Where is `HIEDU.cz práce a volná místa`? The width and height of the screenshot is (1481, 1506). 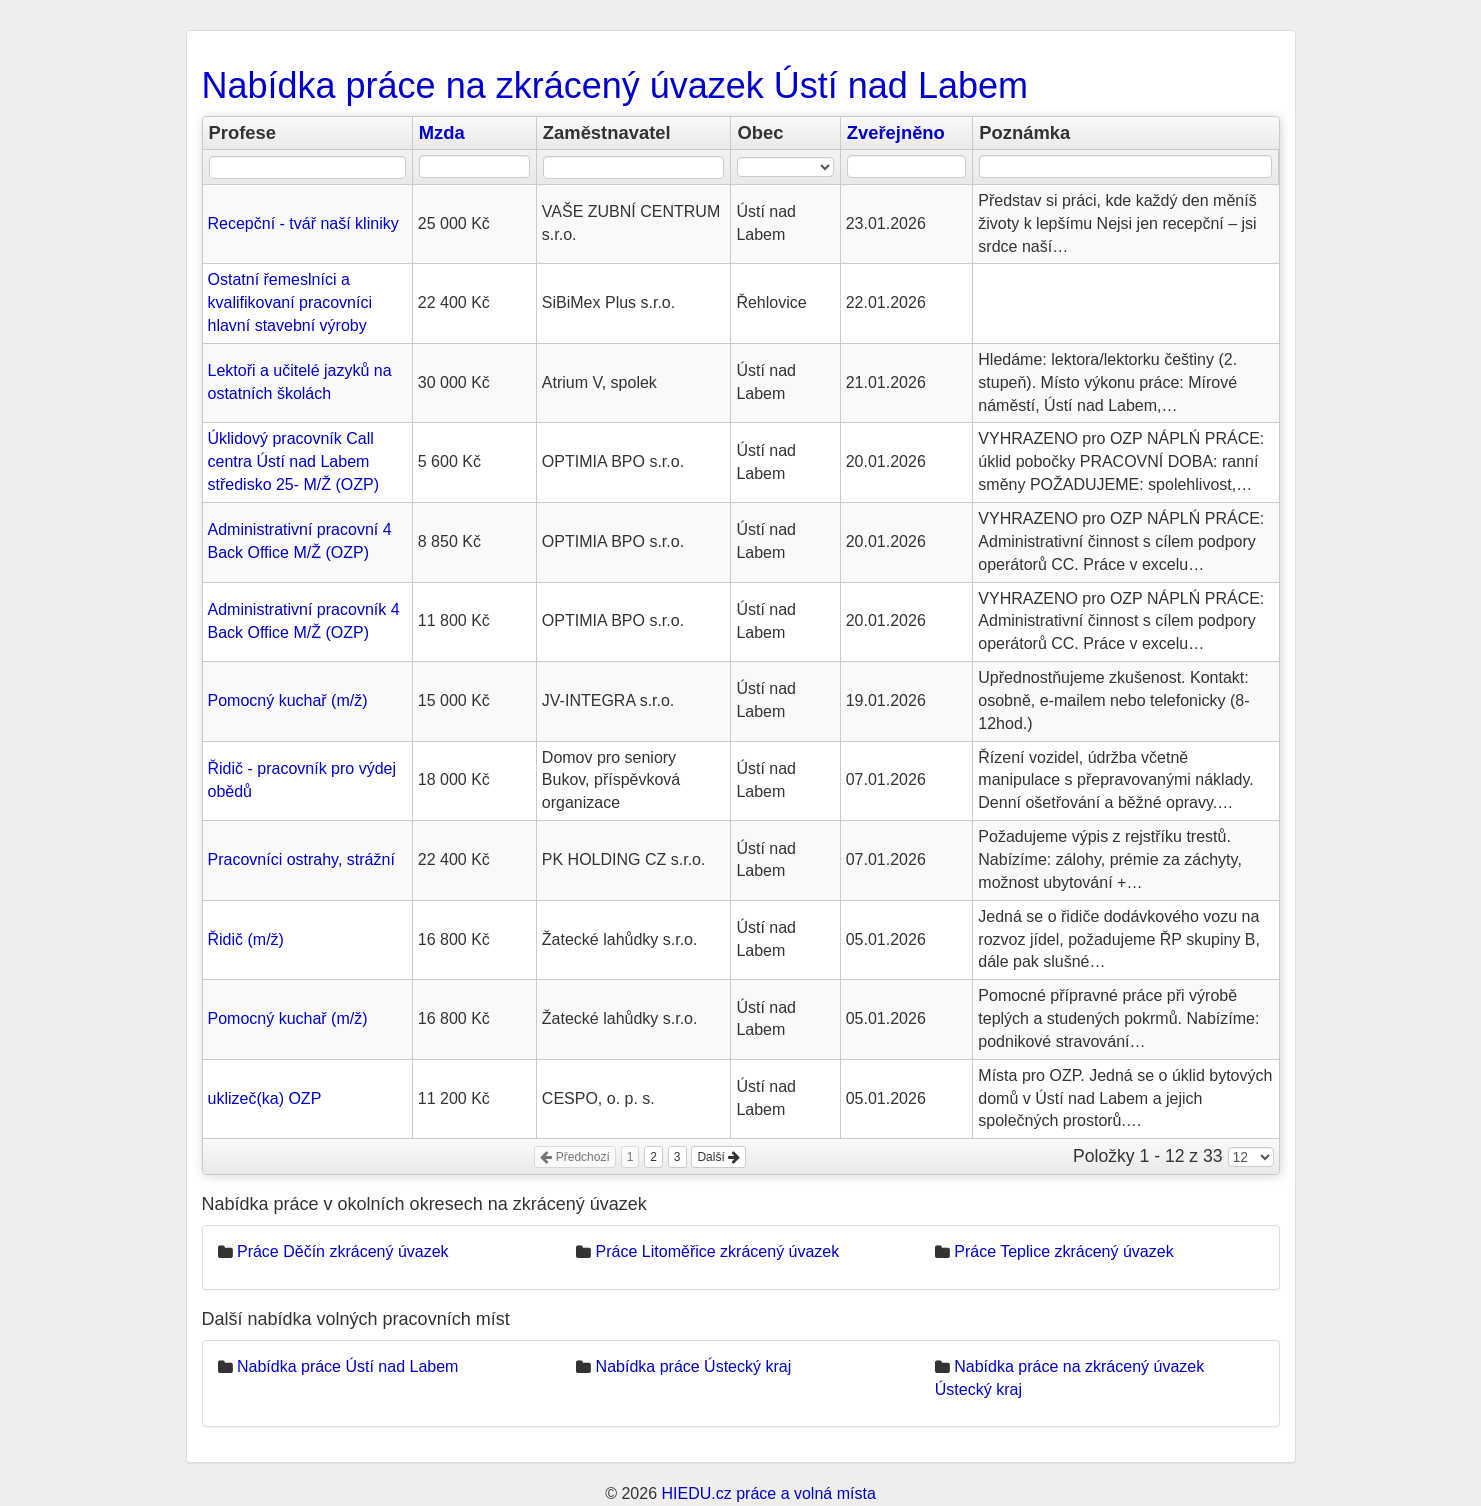 HIEDU.cz práce a volná místa is located at coordinates (768, 1493).